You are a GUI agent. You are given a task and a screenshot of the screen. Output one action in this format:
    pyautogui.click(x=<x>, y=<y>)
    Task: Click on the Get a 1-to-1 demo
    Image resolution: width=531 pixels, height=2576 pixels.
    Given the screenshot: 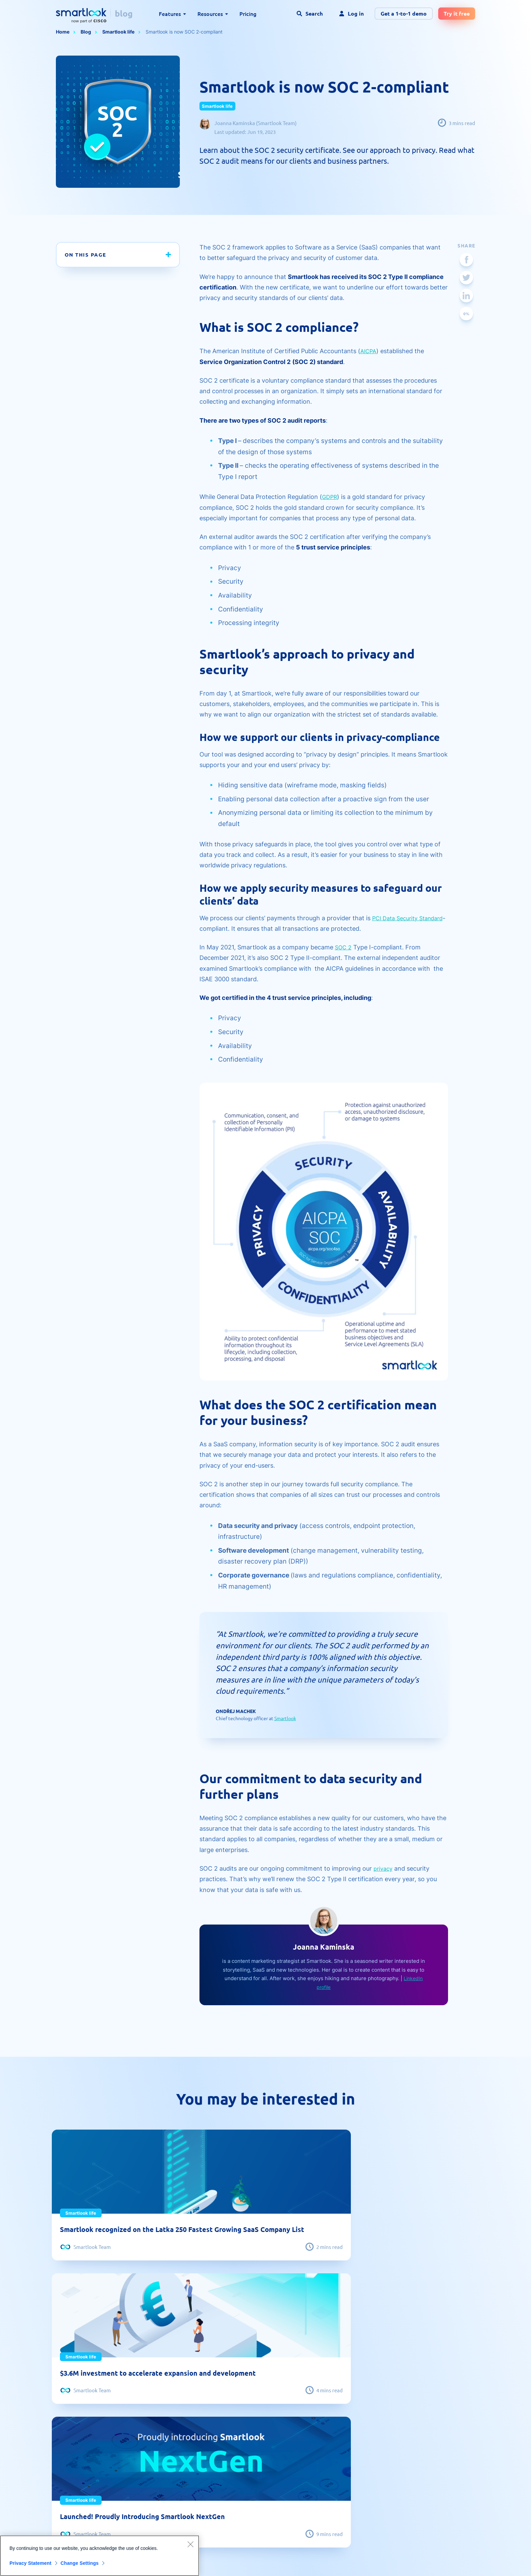 What is the action you would take?
    pyautogui.click(x=404, y=13)
    